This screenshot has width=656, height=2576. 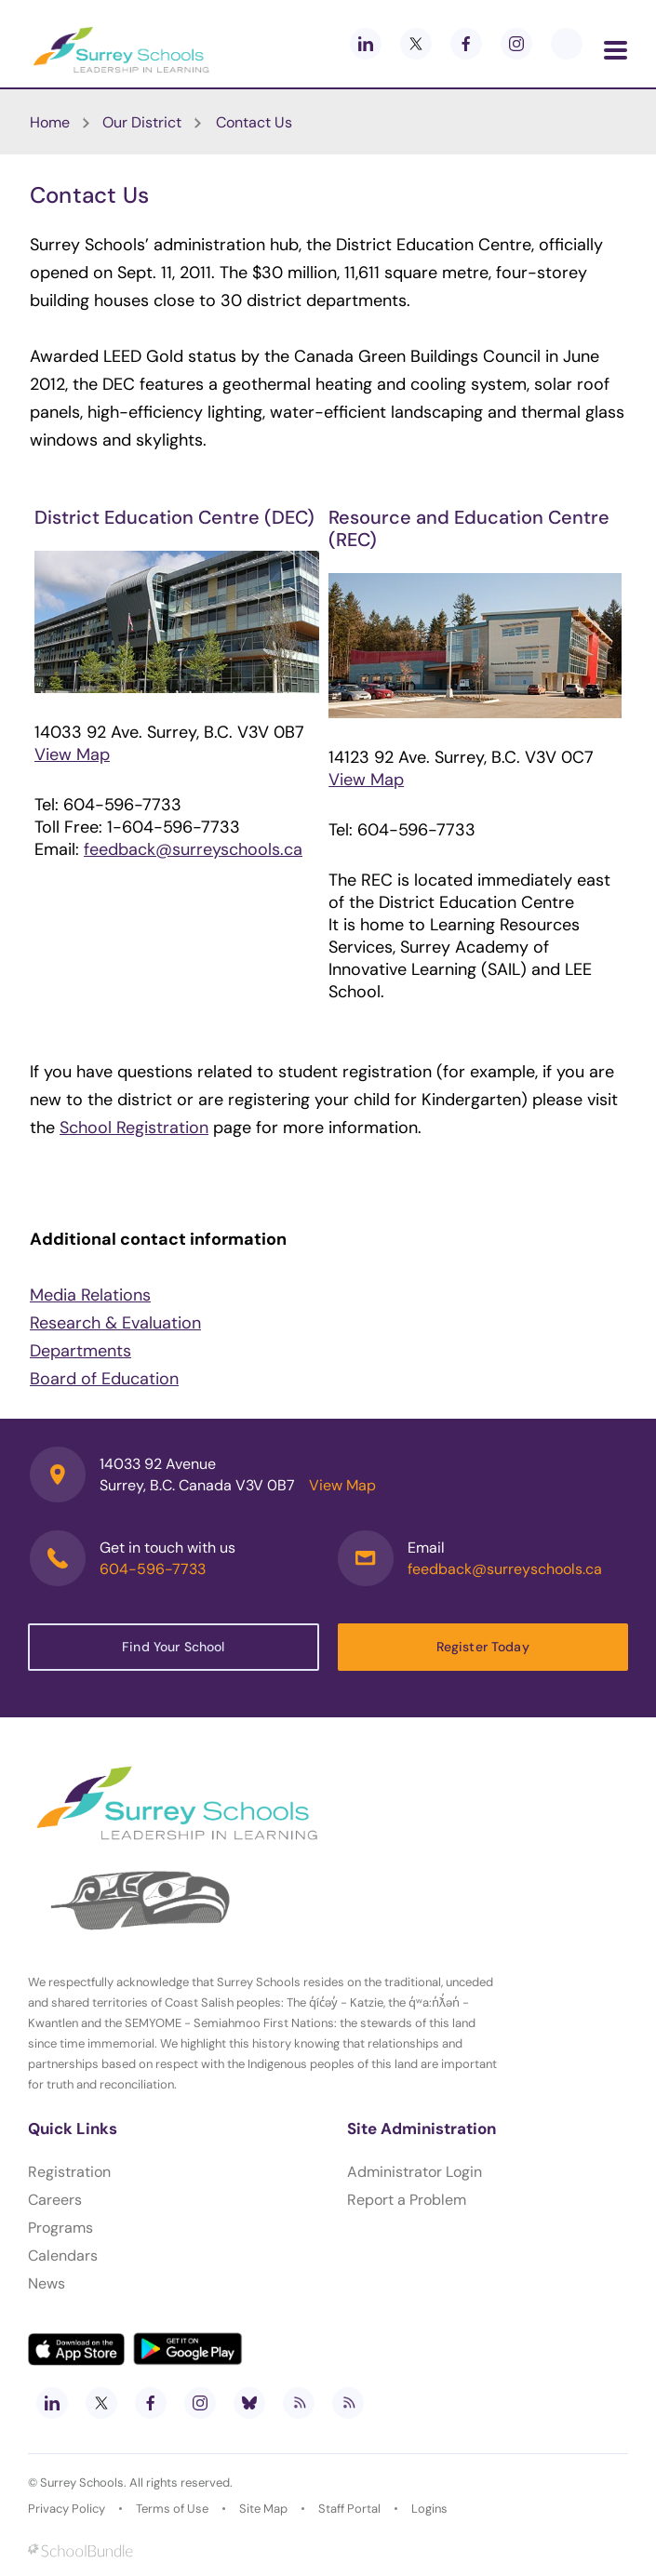 What do you see at coordinates (153, 1569) in the screenshot?
I see `604-596-7733` at bounding box center [153, 1569].